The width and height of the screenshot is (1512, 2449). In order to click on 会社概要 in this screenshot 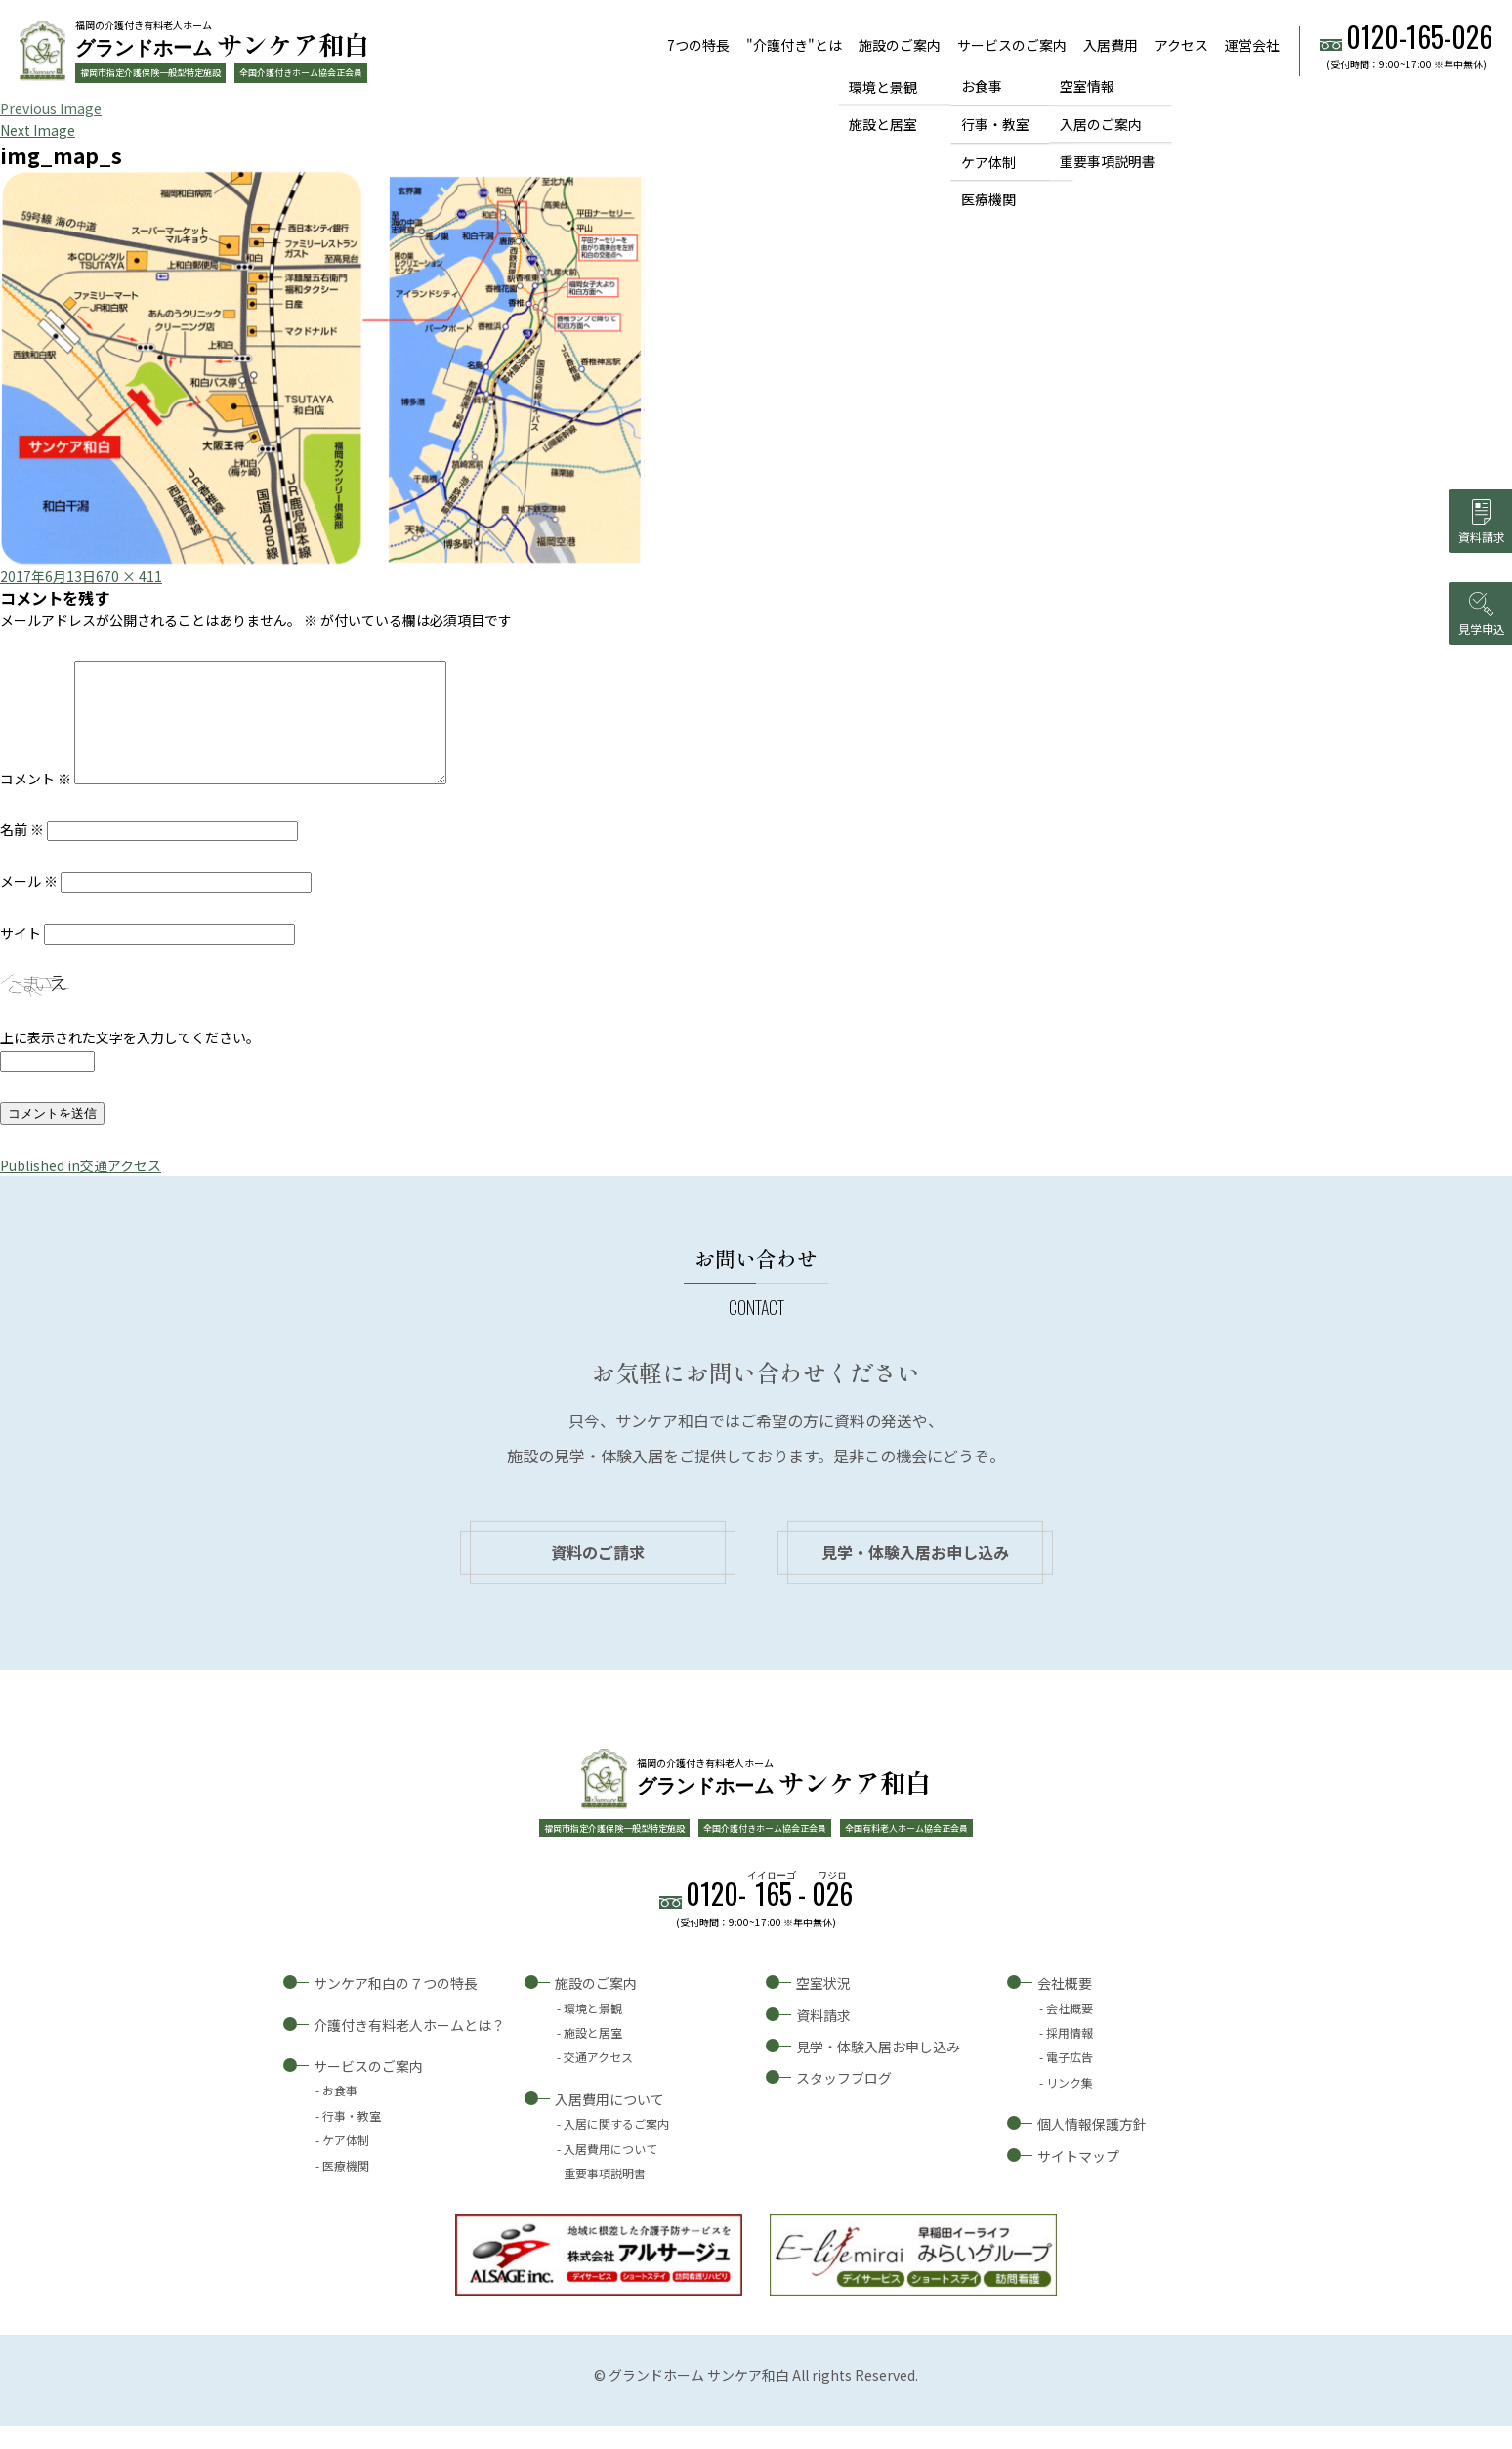, I will do `click(1064, 2006)`.